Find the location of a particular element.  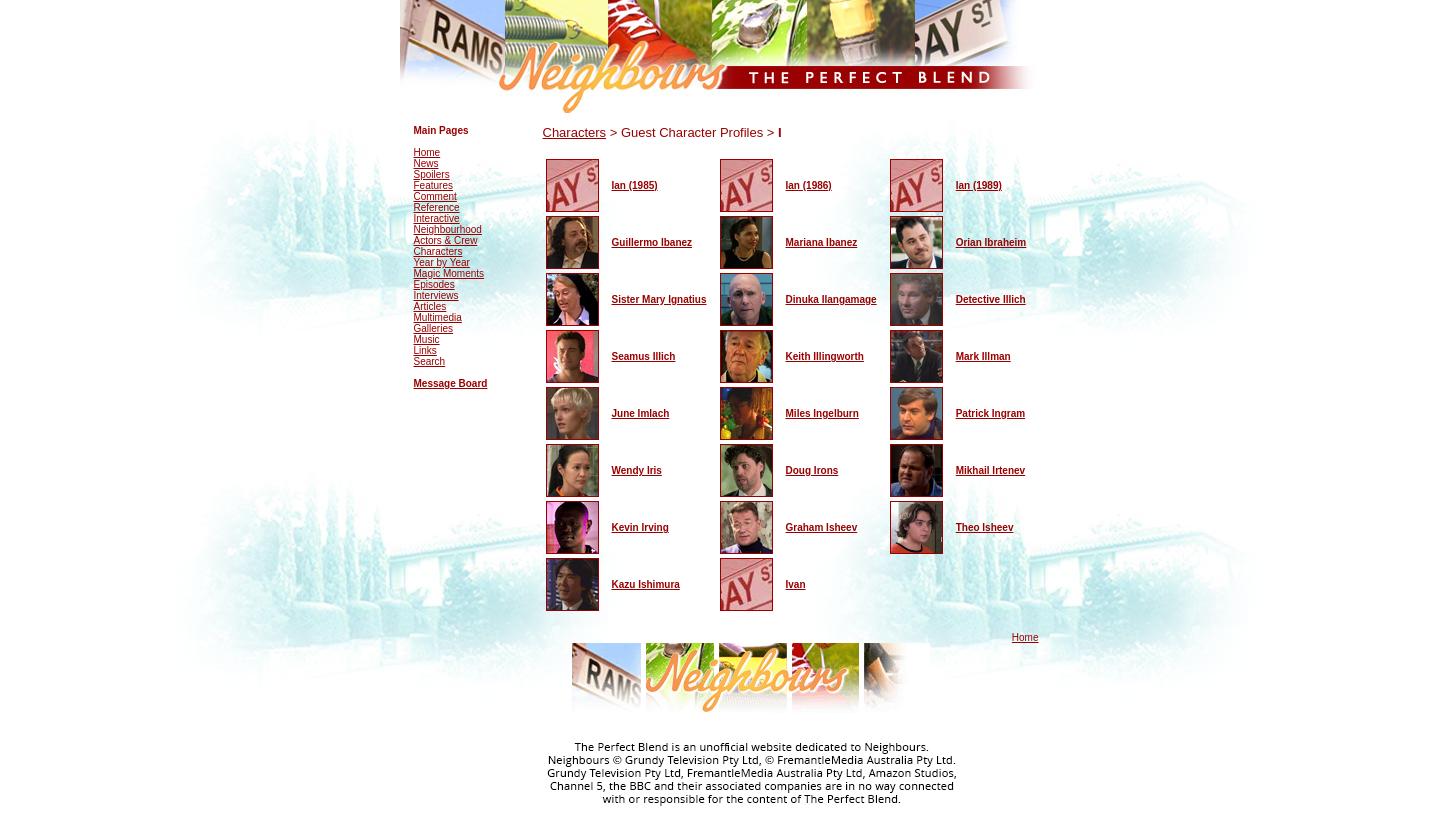

Actors & Crew is located at coordinates (446, 240).